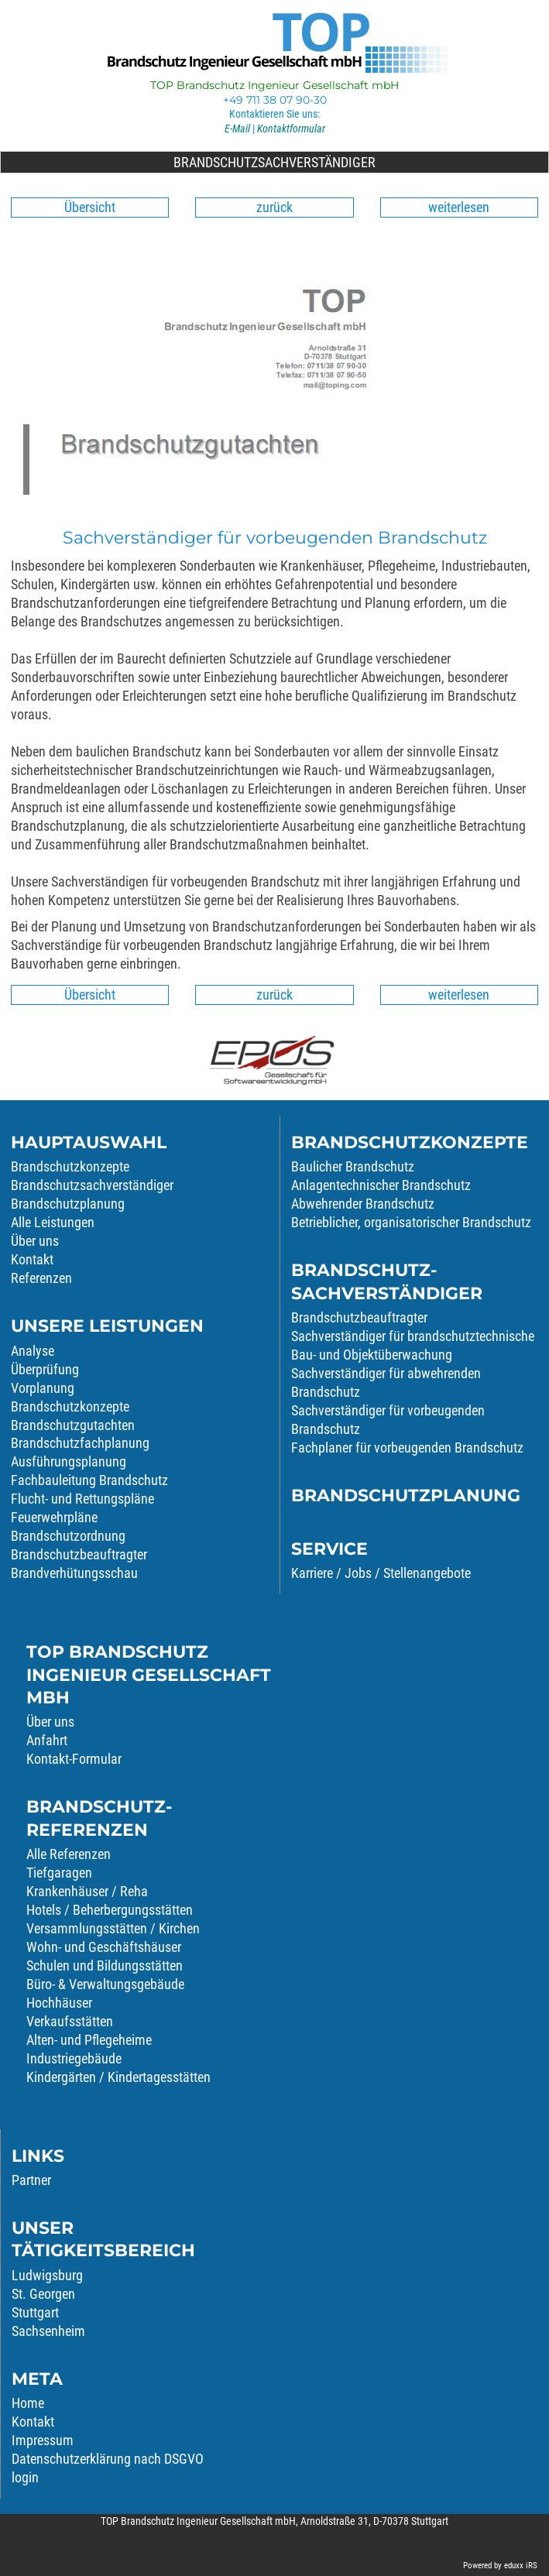  What do you see at coordinates (381, 1185) in the screenshot?
I see `Anlagentechnischer Brandschutz` at bounding box center [381, 1185].